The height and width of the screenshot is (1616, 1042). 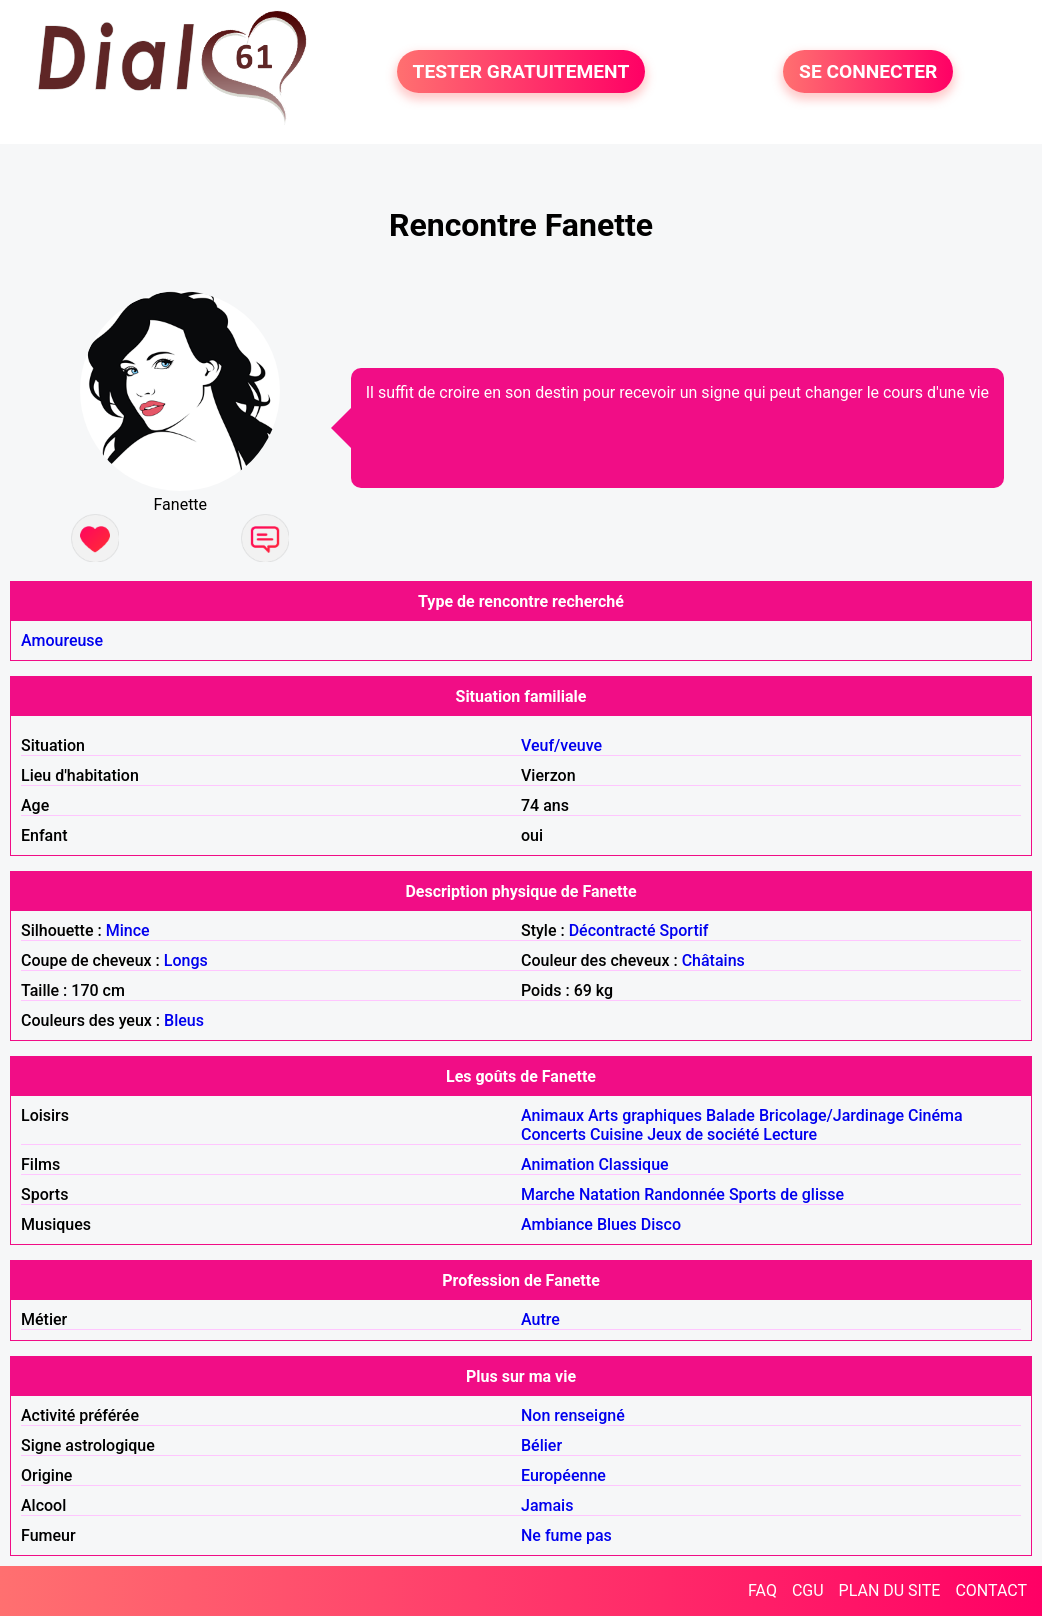 What do you see at coordinates (808, 1590) in the screenshot?
I see `CGU` at bounding box center [808, 1590].